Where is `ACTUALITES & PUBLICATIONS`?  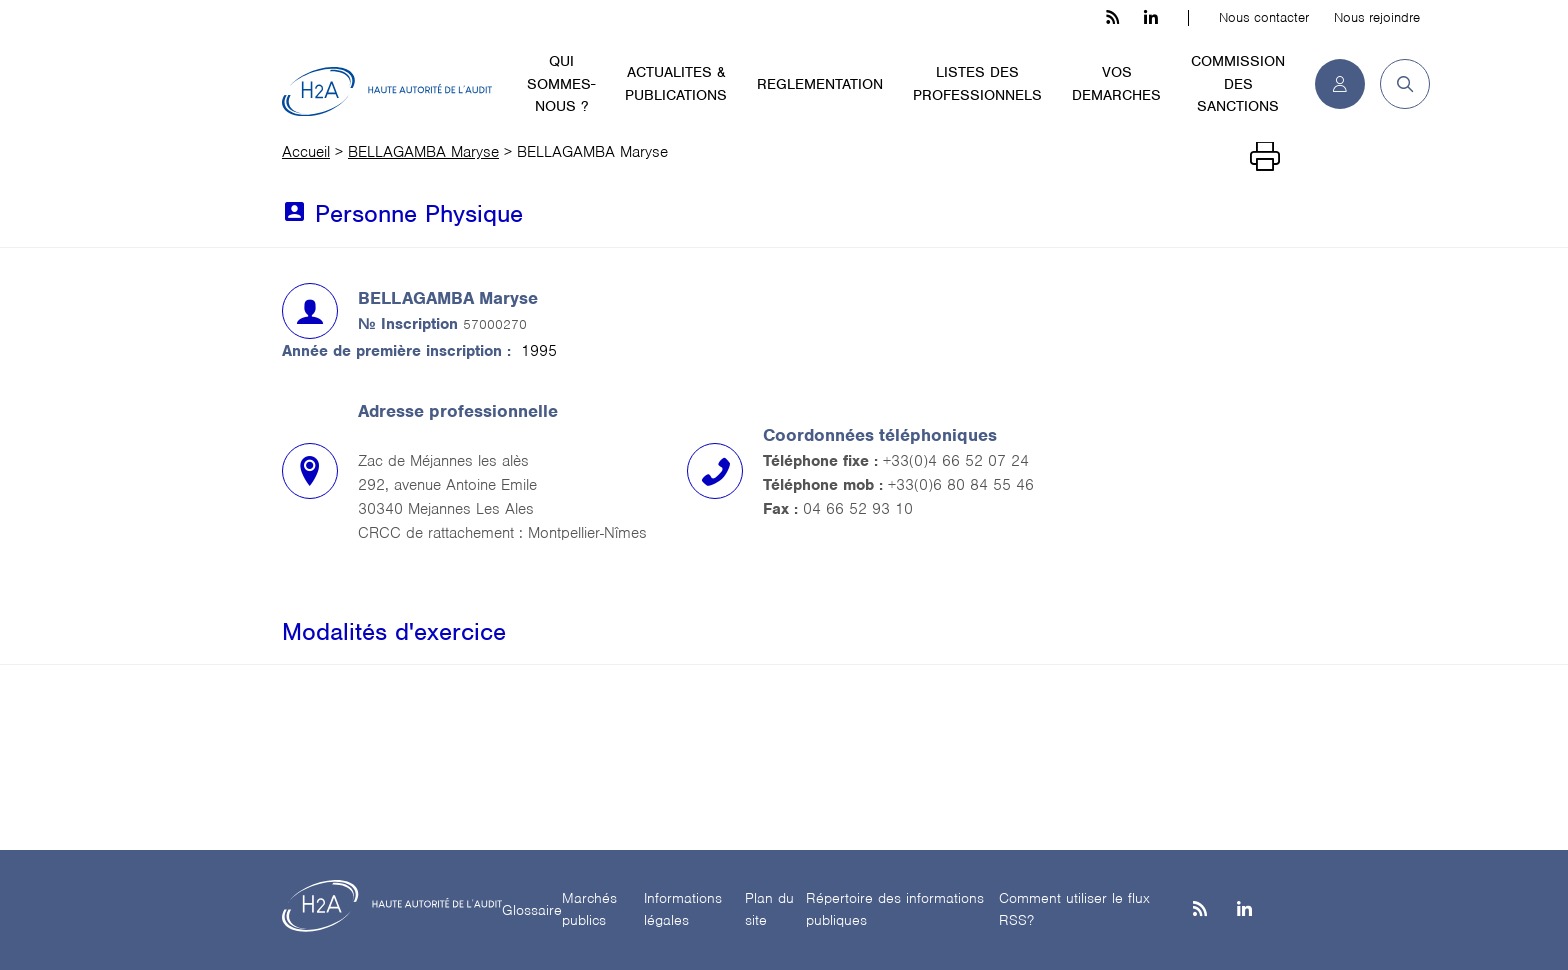
ACTUALITES & PUBLICATIONS is located at coordinates (676, 83).